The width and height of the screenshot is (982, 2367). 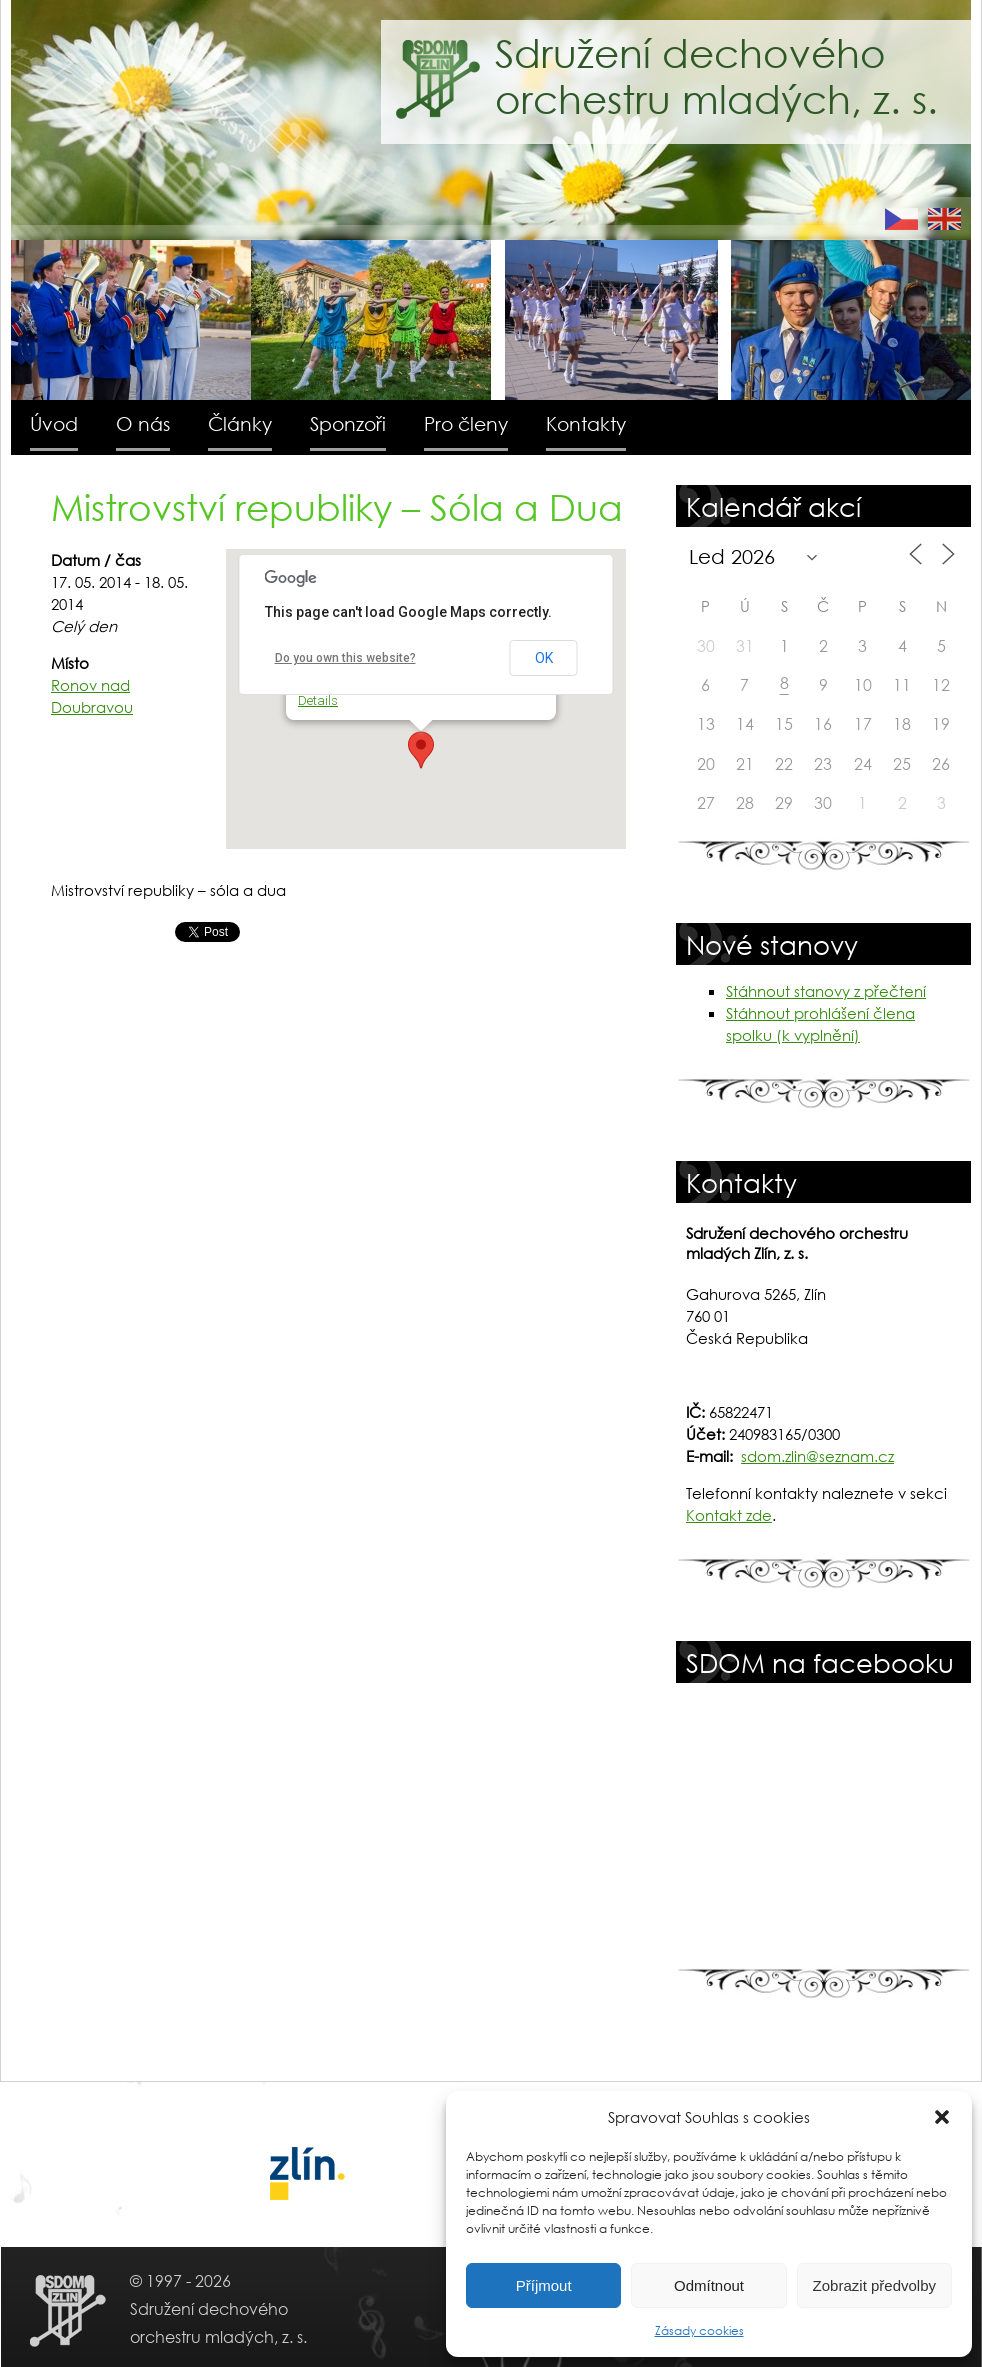 I want to click on Zobrazit předvolby, so click(x=874, y=2285).